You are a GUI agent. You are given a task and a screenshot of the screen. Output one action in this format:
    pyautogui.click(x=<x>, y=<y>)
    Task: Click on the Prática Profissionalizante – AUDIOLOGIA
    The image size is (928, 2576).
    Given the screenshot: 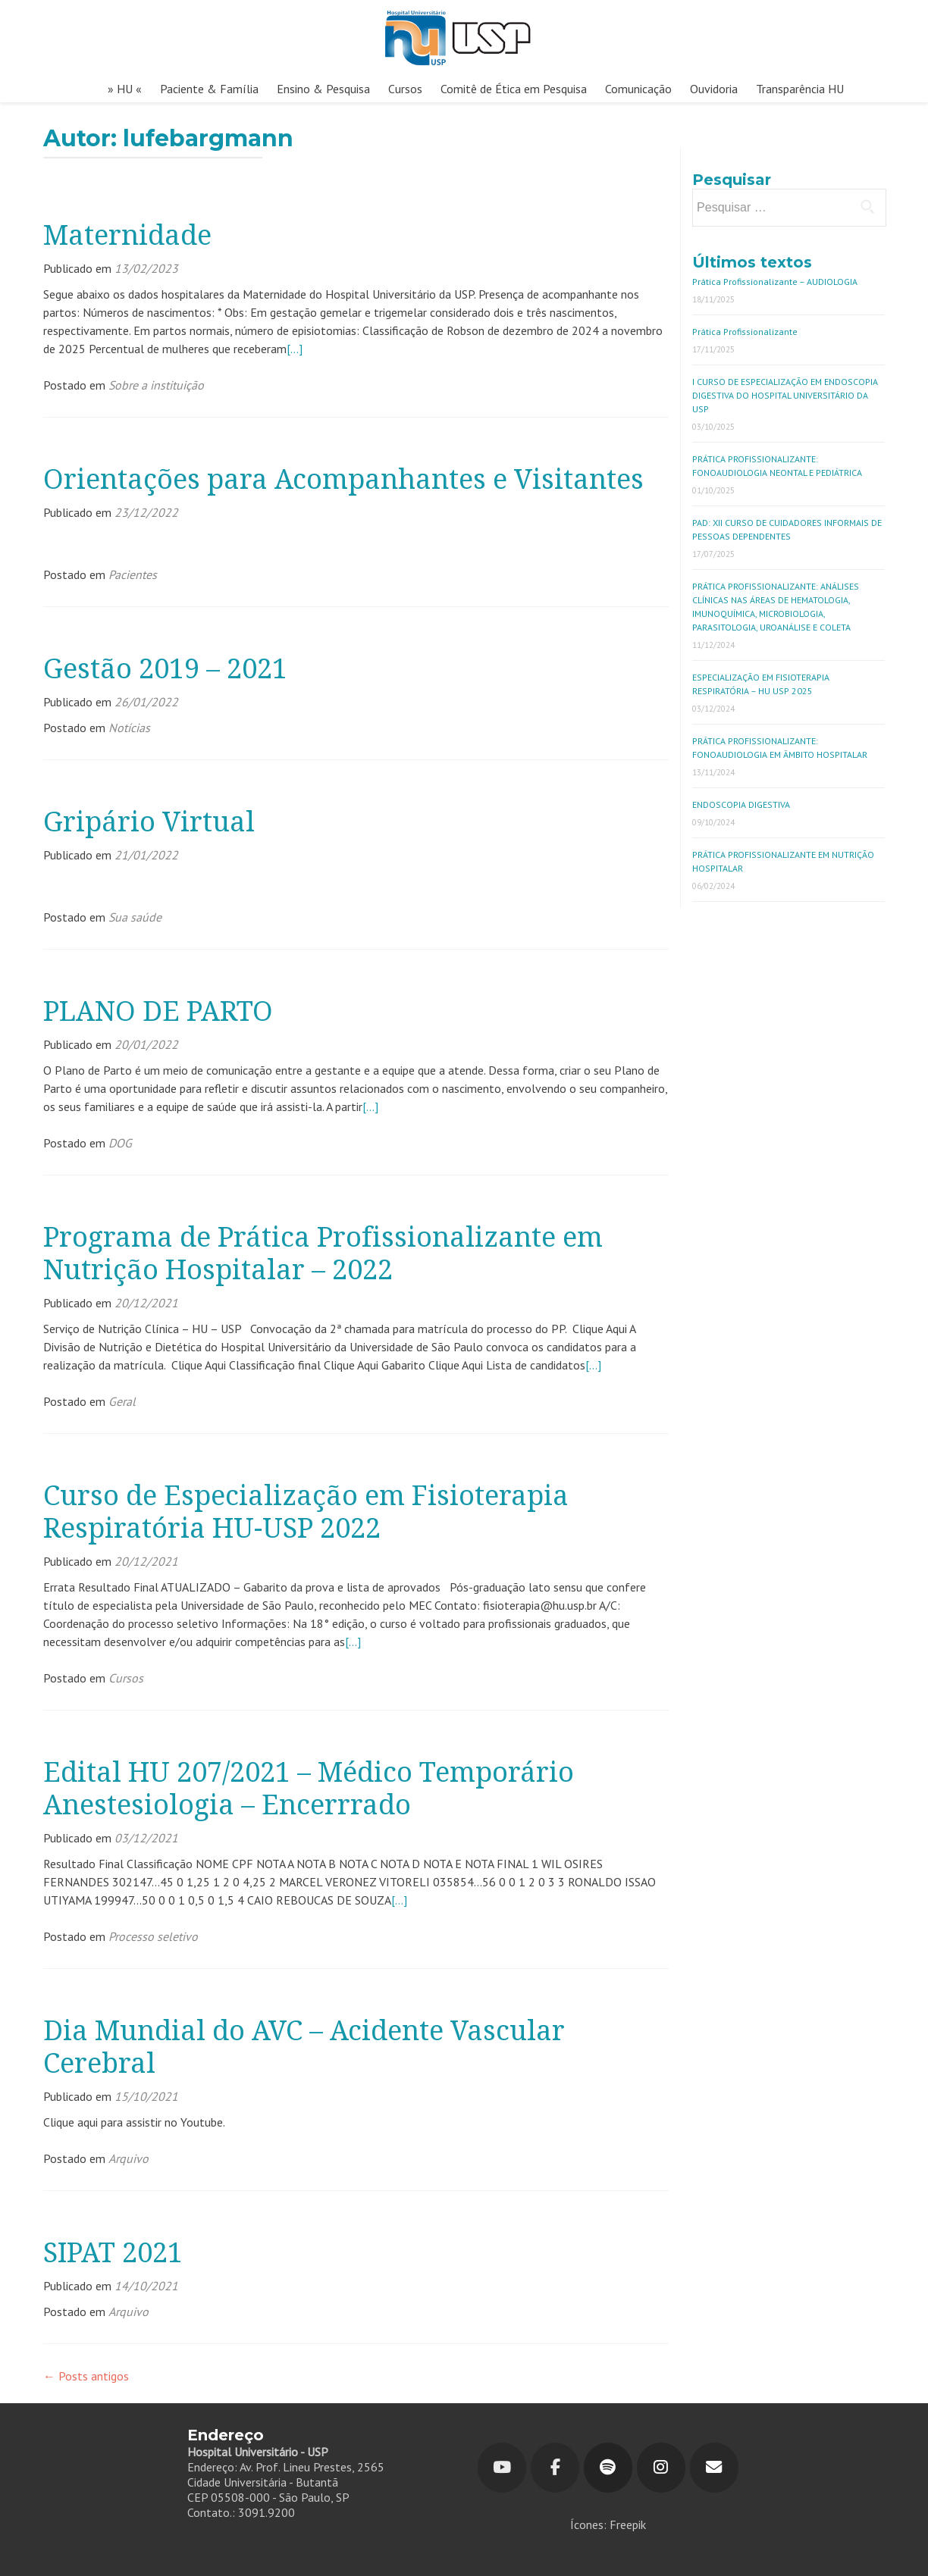 What is the action you would take?
    pyautogui.click(x=774, y=281)
    